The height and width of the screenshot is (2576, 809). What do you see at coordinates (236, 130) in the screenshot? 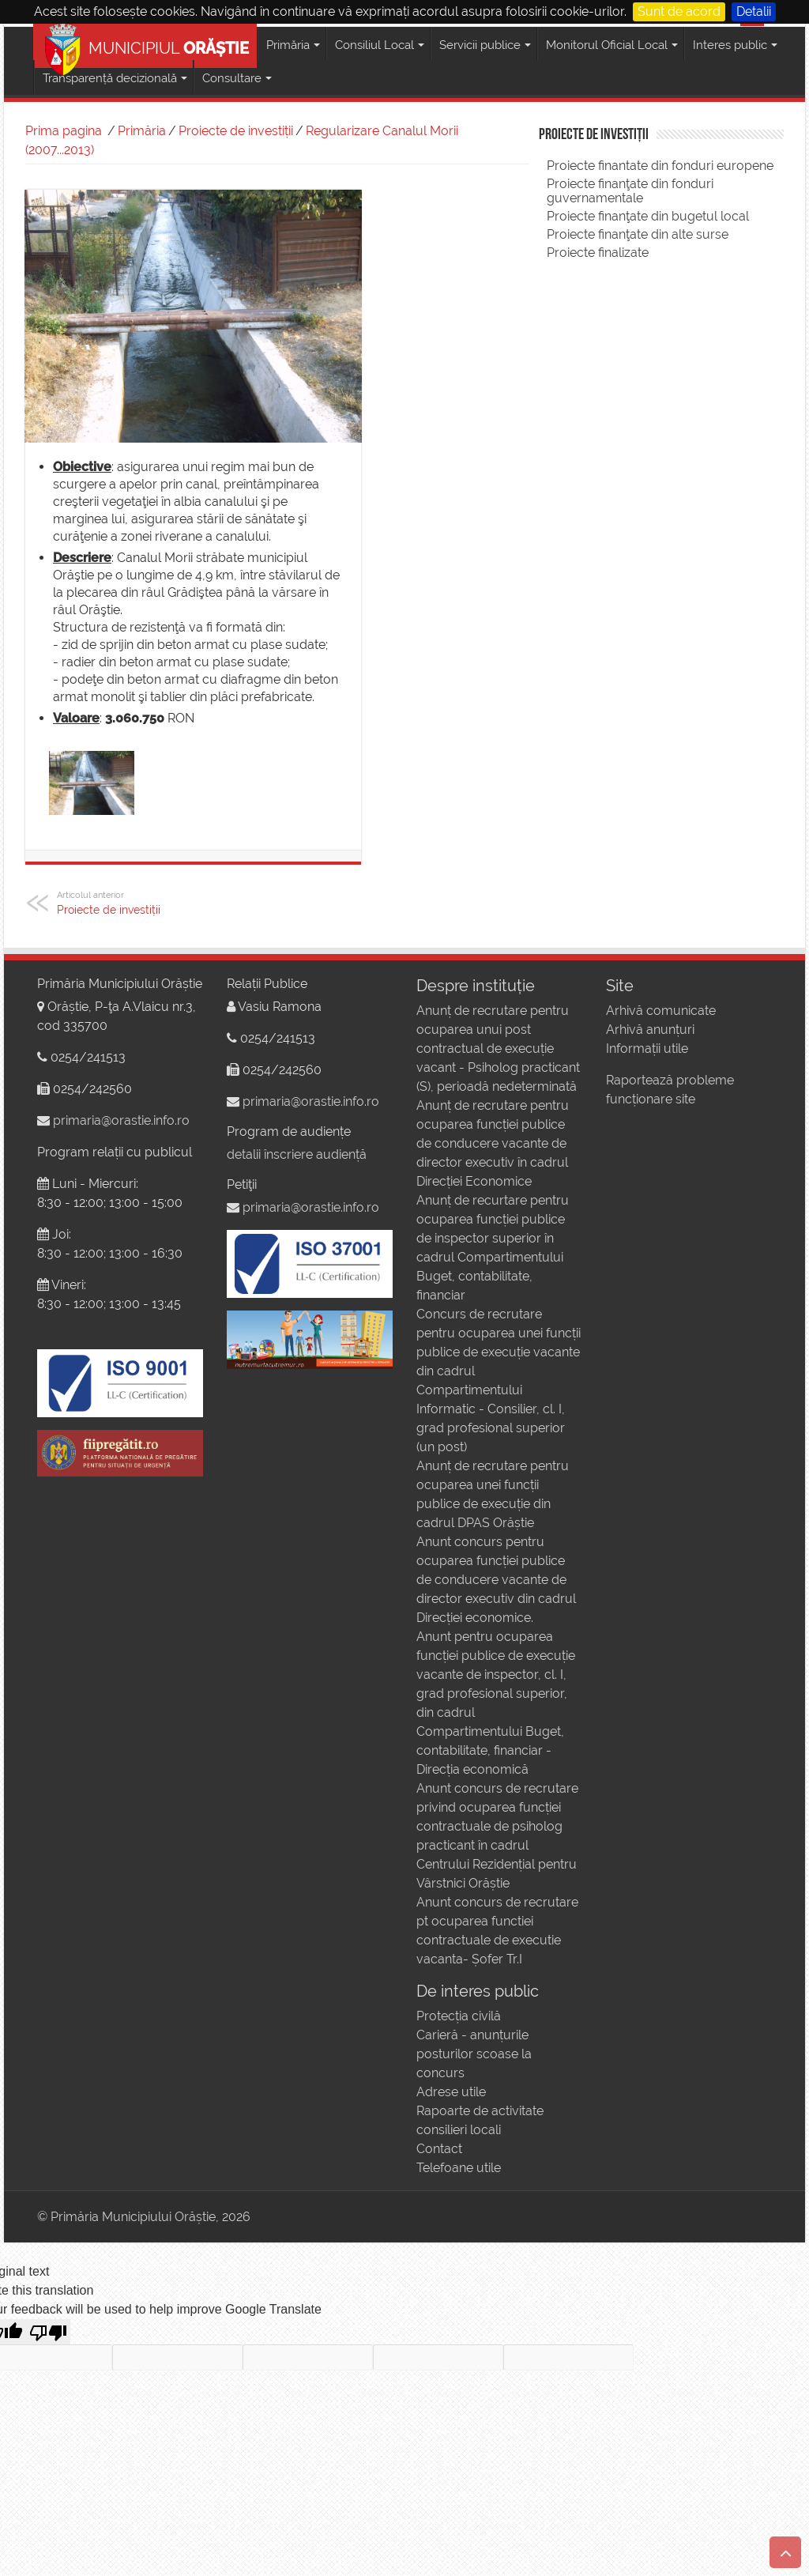
I see `Proiecte de investiții` at bounding box center [236, 130].